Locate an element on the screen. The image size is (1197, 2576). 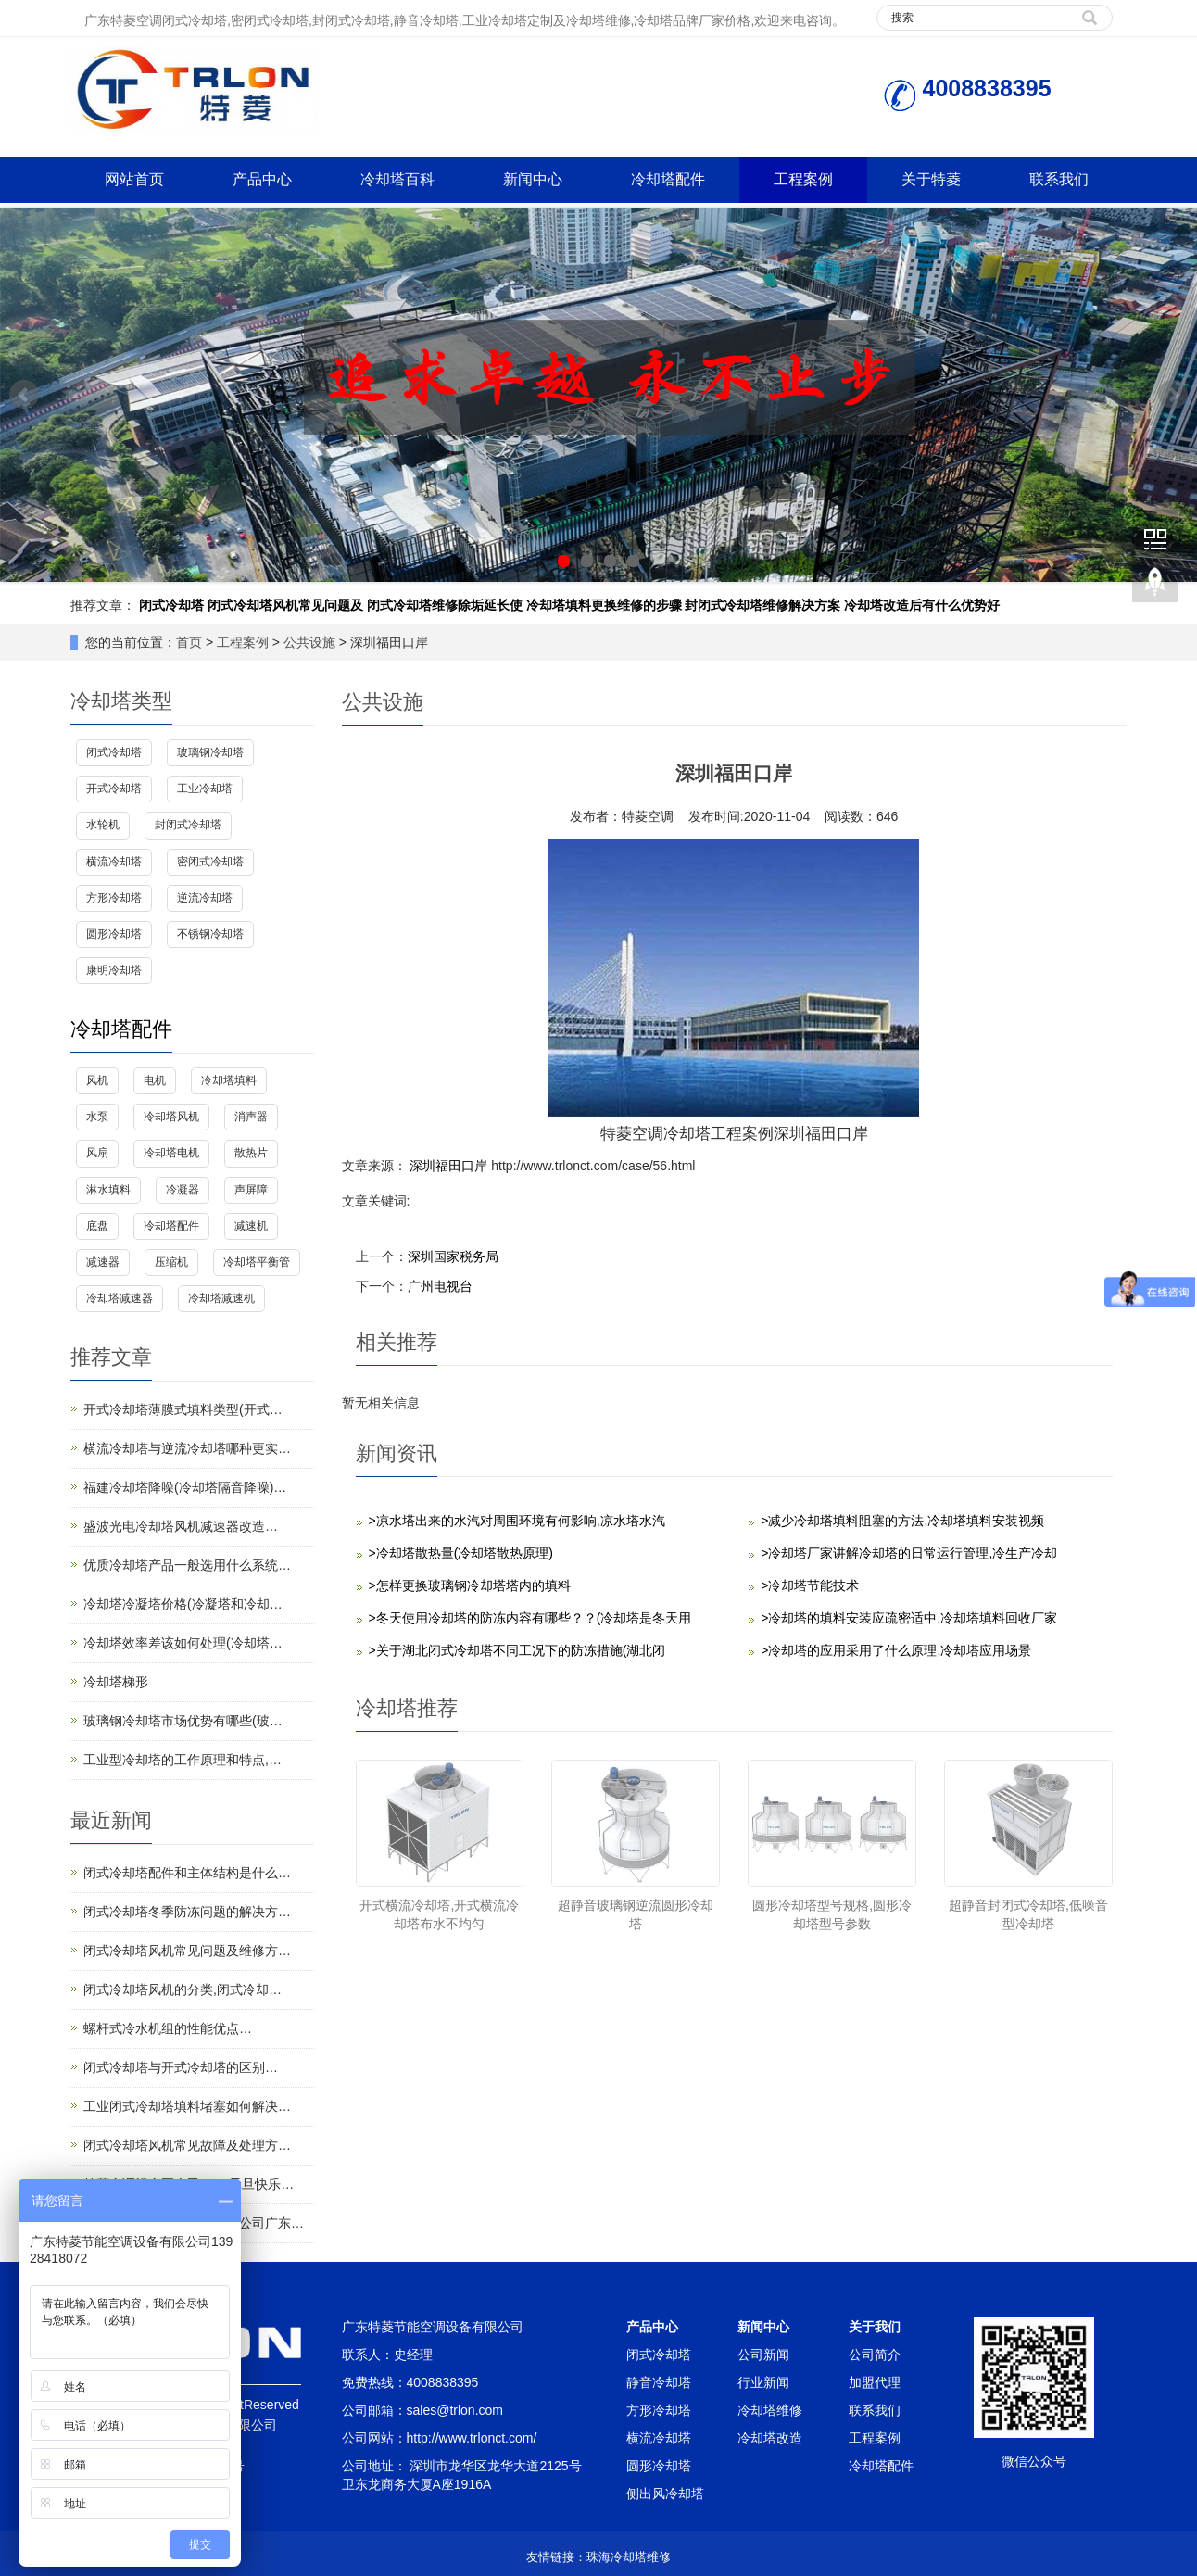
深圳国家税务局 is located at coordinates (453, 1256).